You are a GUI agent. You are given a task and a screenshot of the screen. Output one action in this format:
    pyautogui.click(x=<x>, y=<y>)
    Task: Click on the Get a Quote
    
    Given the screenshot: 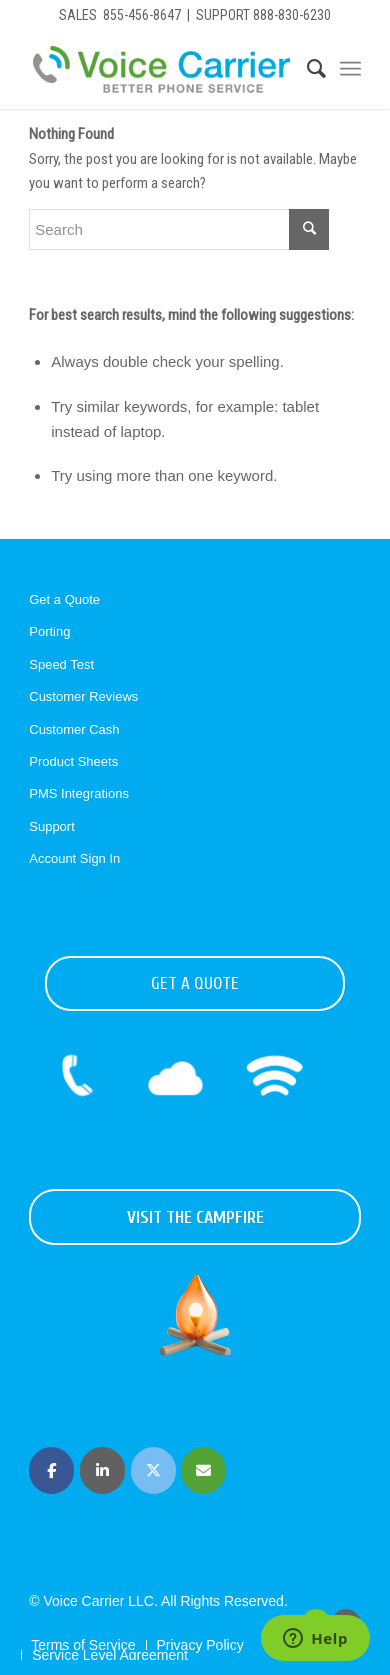 What is the action you would take?
    pyautogui.click(x=64, y=599)
    